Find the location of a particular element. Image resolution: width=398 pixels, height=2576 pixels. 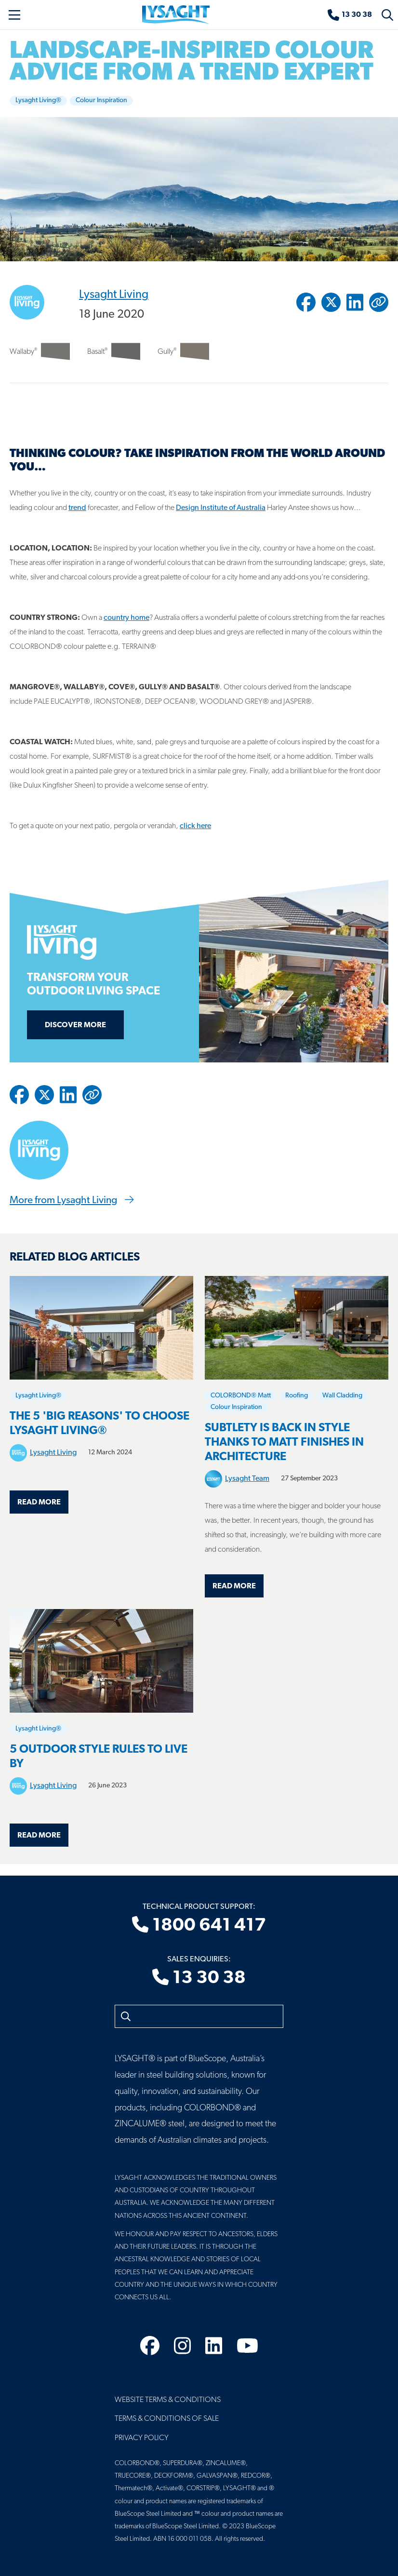

Colour Inspiration is located at coordinates (101, 100).